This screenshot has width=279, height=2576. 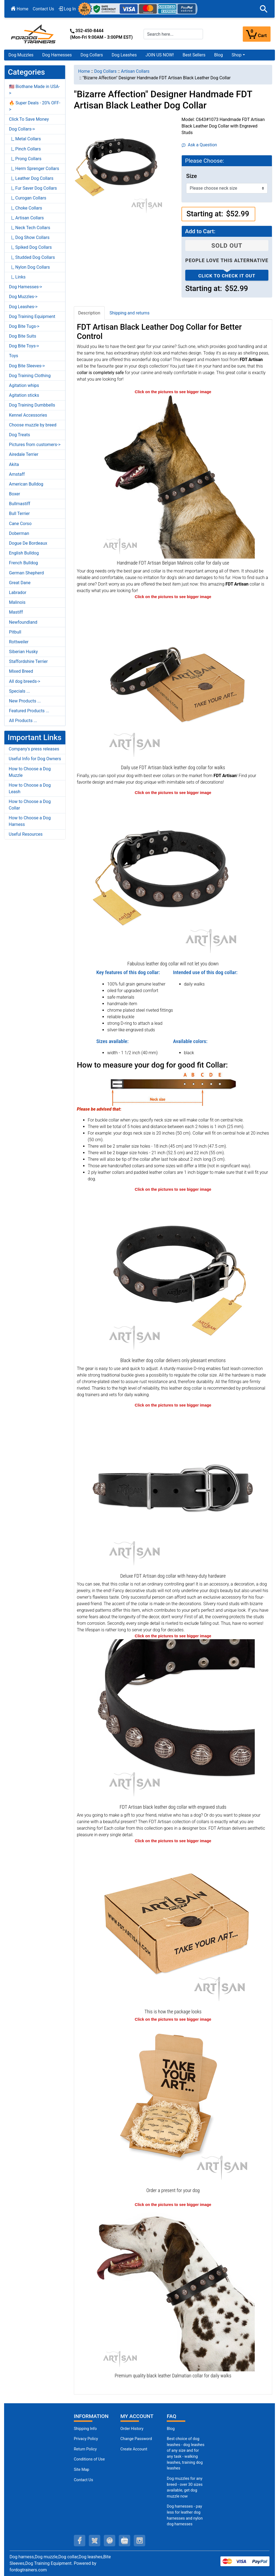 What do you see at coordinates (23, 651) in the screenshot?
I see `Siberian Husky` at bounding box center [23, 651].